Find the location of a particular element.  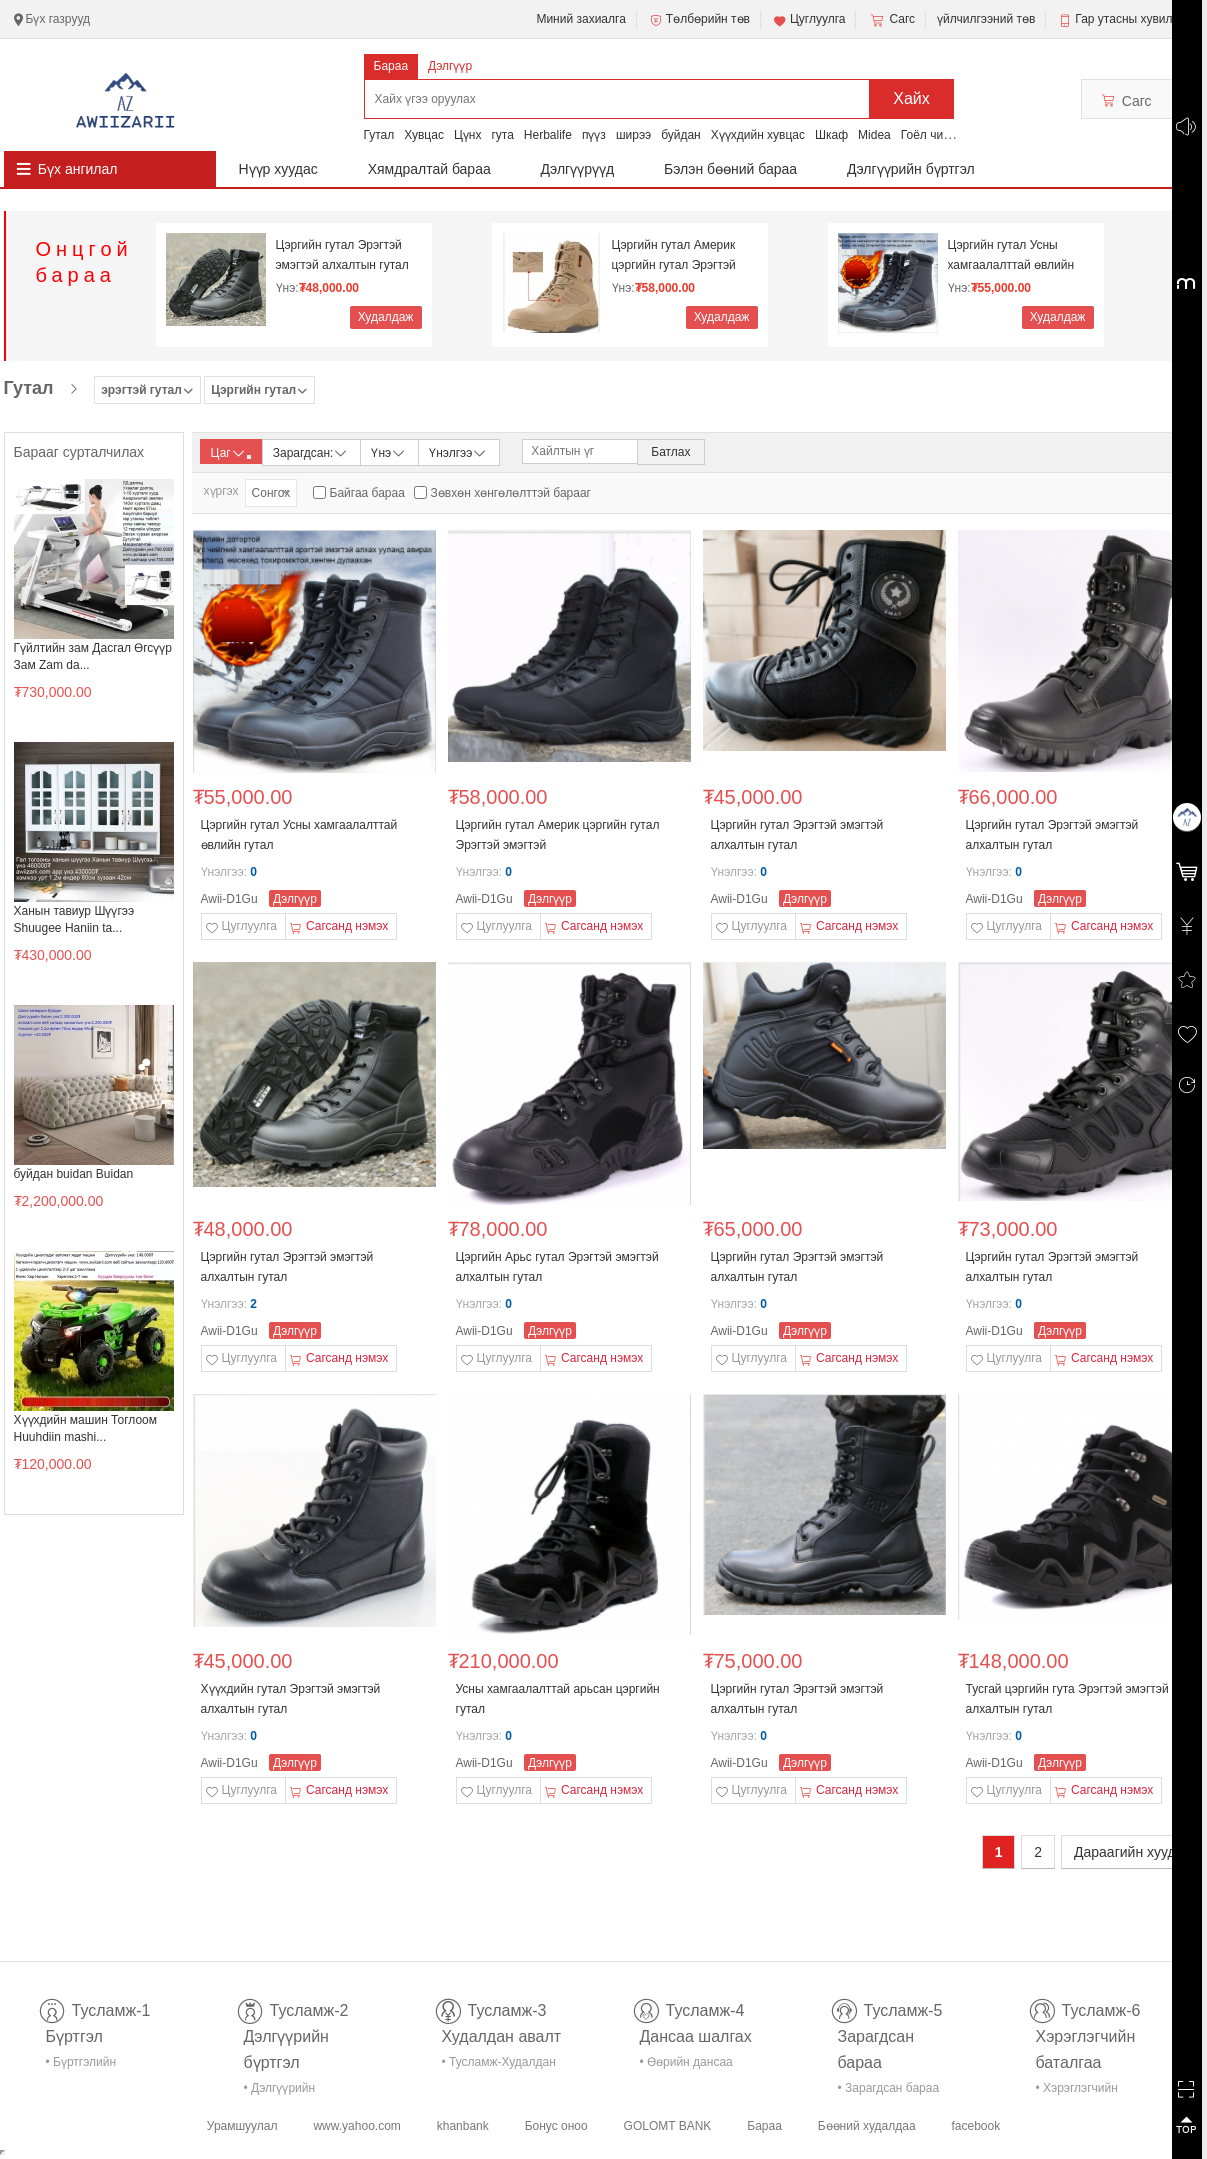

Үнэ is located at coordinates (389, 451).